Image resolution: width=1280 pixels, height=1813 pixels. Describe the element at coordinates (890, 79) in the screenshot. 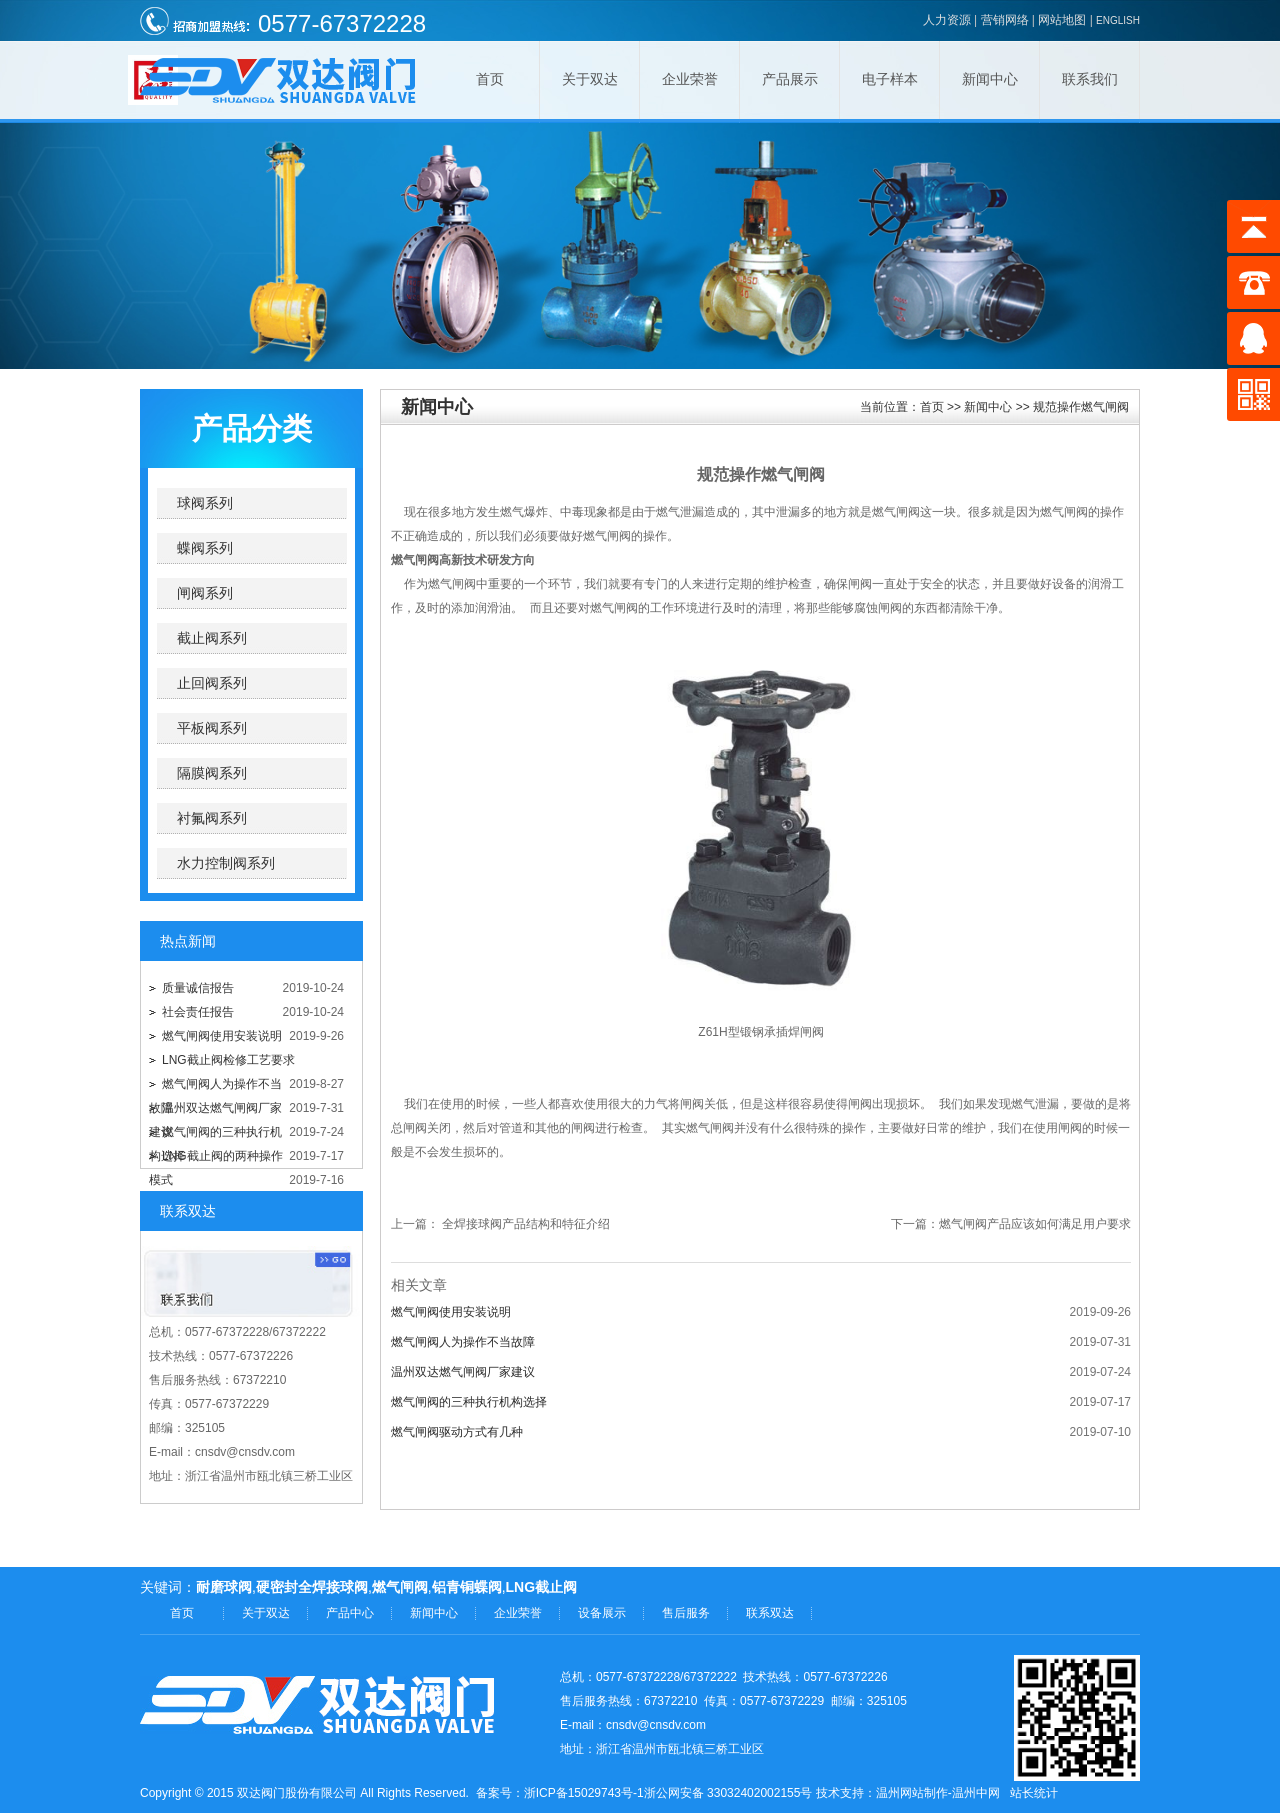

I see `电子样本` at that location.